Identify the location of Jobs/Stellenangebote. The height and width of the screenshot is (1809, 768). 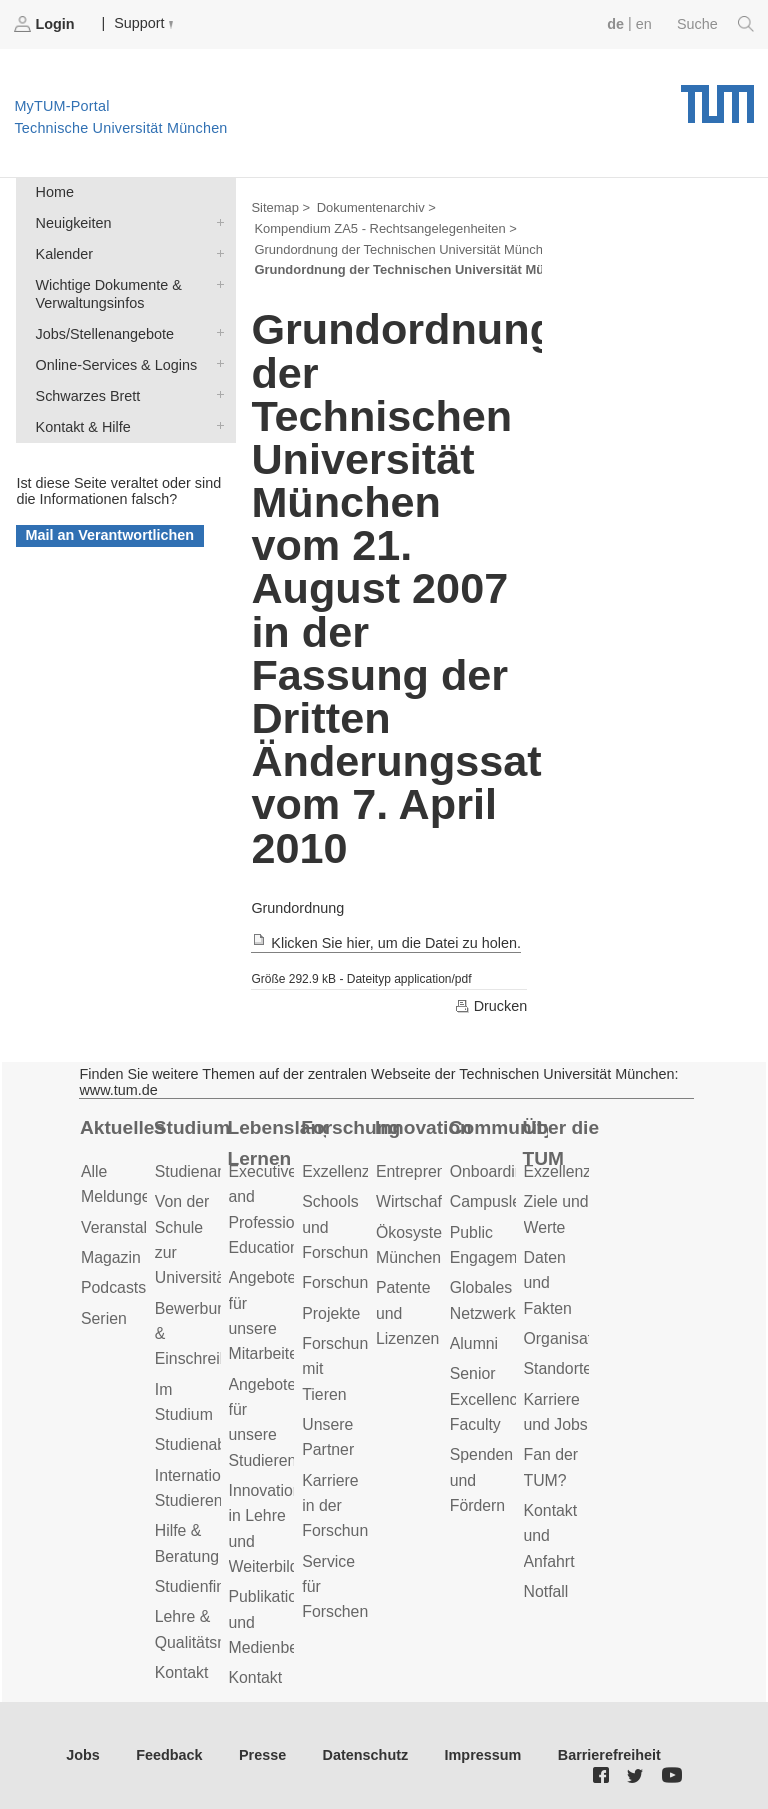
(216, 332).